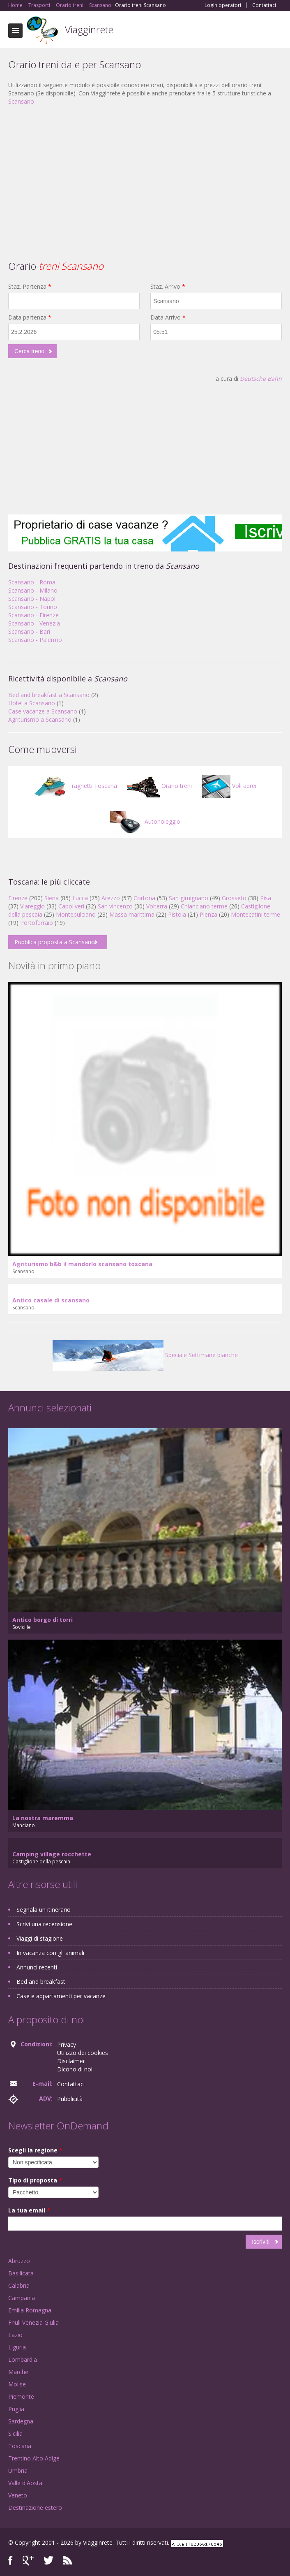 Image resolution: width=290 pixels, height=2576 pixels. What do you see at coordinates (67, 2560) in the screenshot?
I see `RSS` at bounding box center [67, 2560].